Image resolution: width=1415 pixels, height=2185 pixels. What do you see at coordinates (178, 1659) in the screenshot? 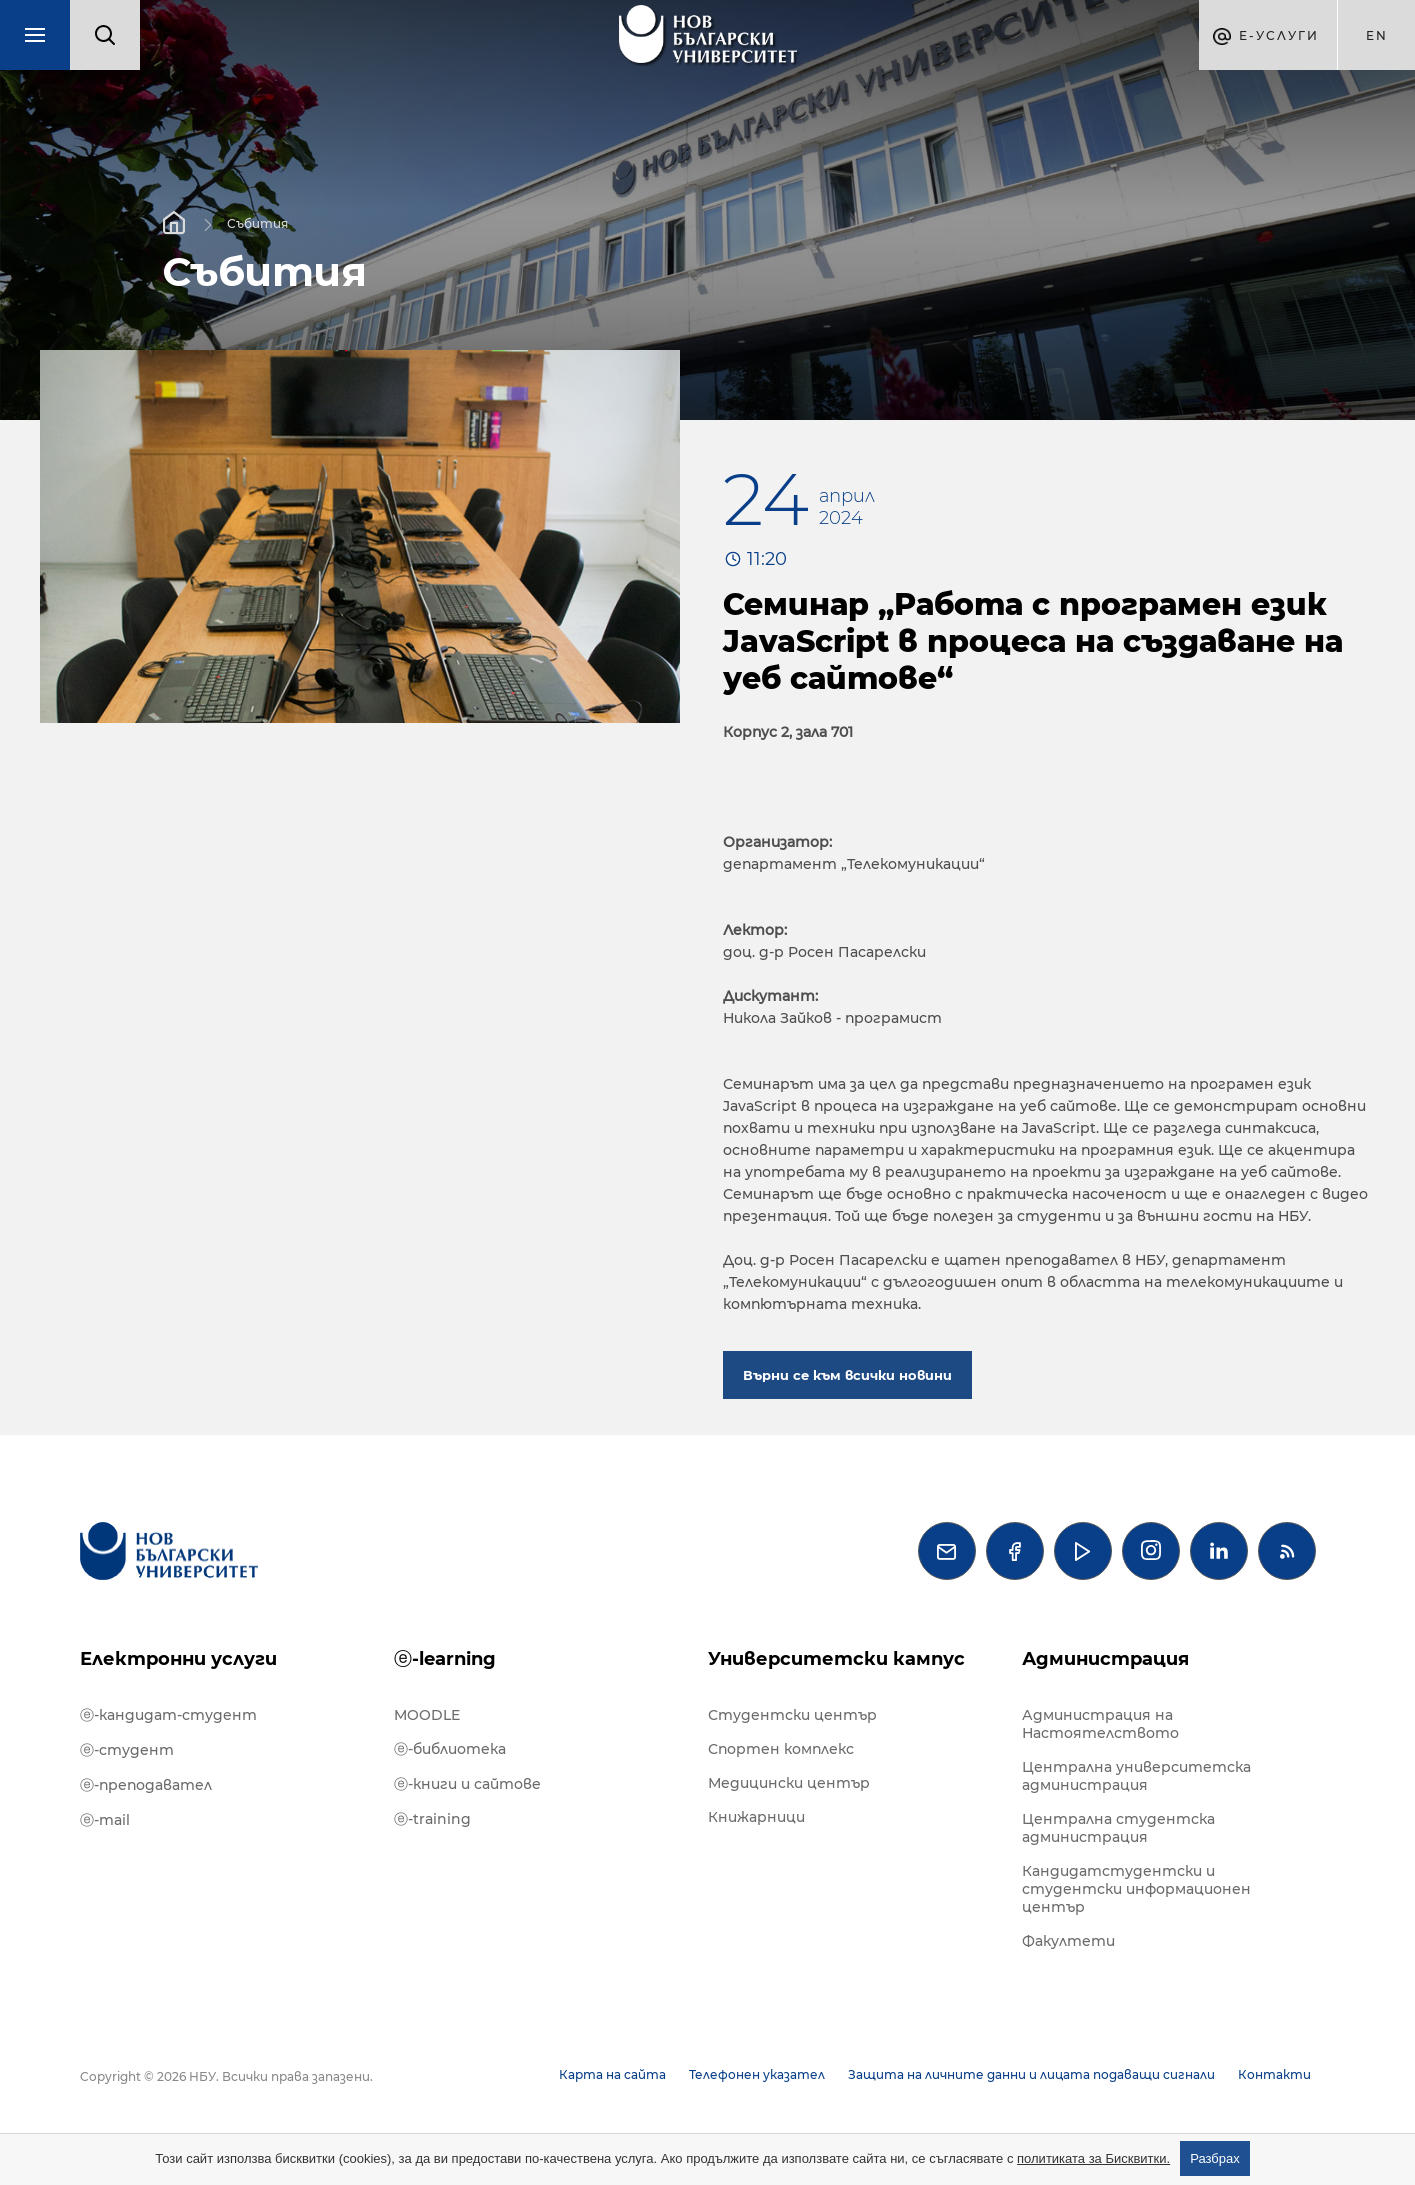
I see `Електронни услуги` at bounding box center [178, 1659].